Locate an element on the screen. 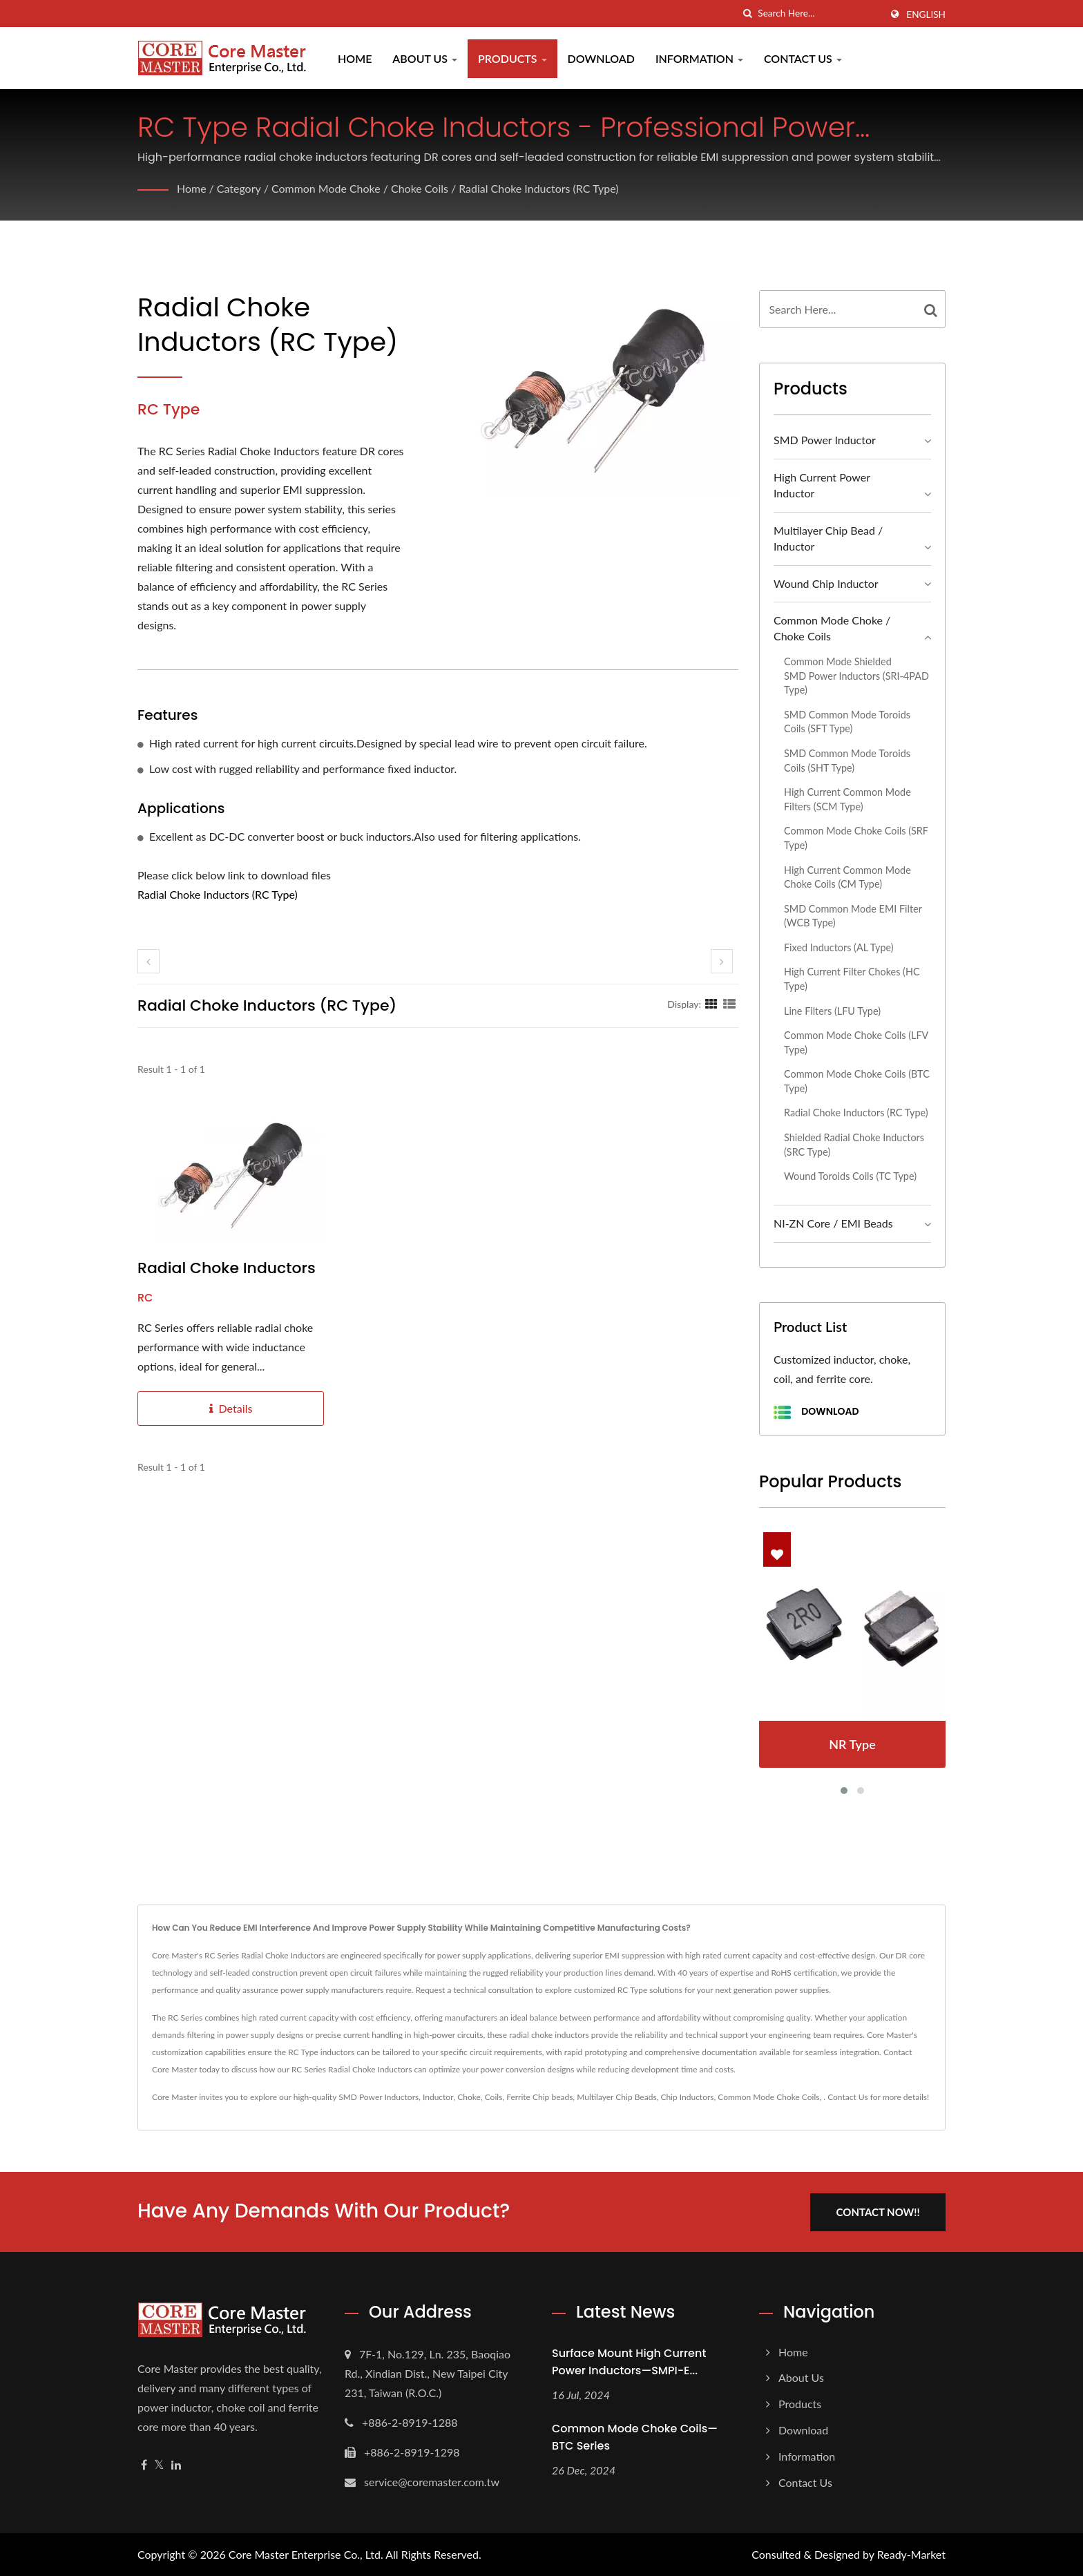  [search] is located at coordinates (747, 13).